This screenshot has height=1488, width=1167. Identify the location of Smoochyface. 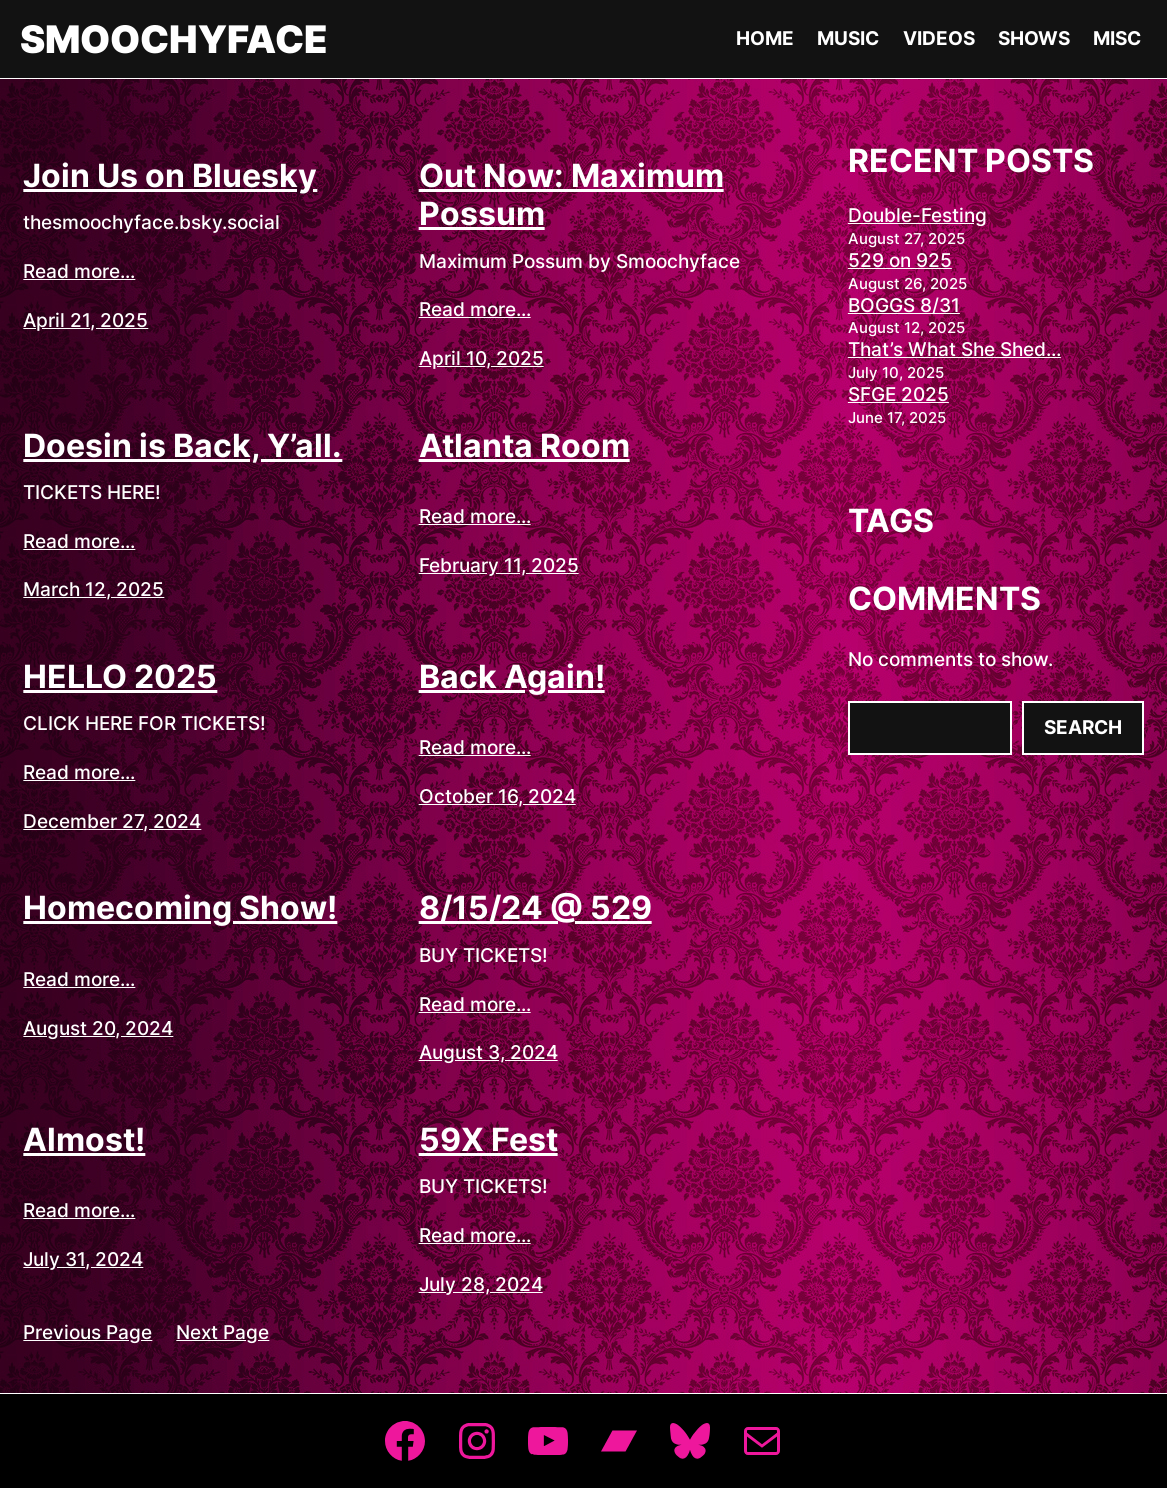
(174, 39).